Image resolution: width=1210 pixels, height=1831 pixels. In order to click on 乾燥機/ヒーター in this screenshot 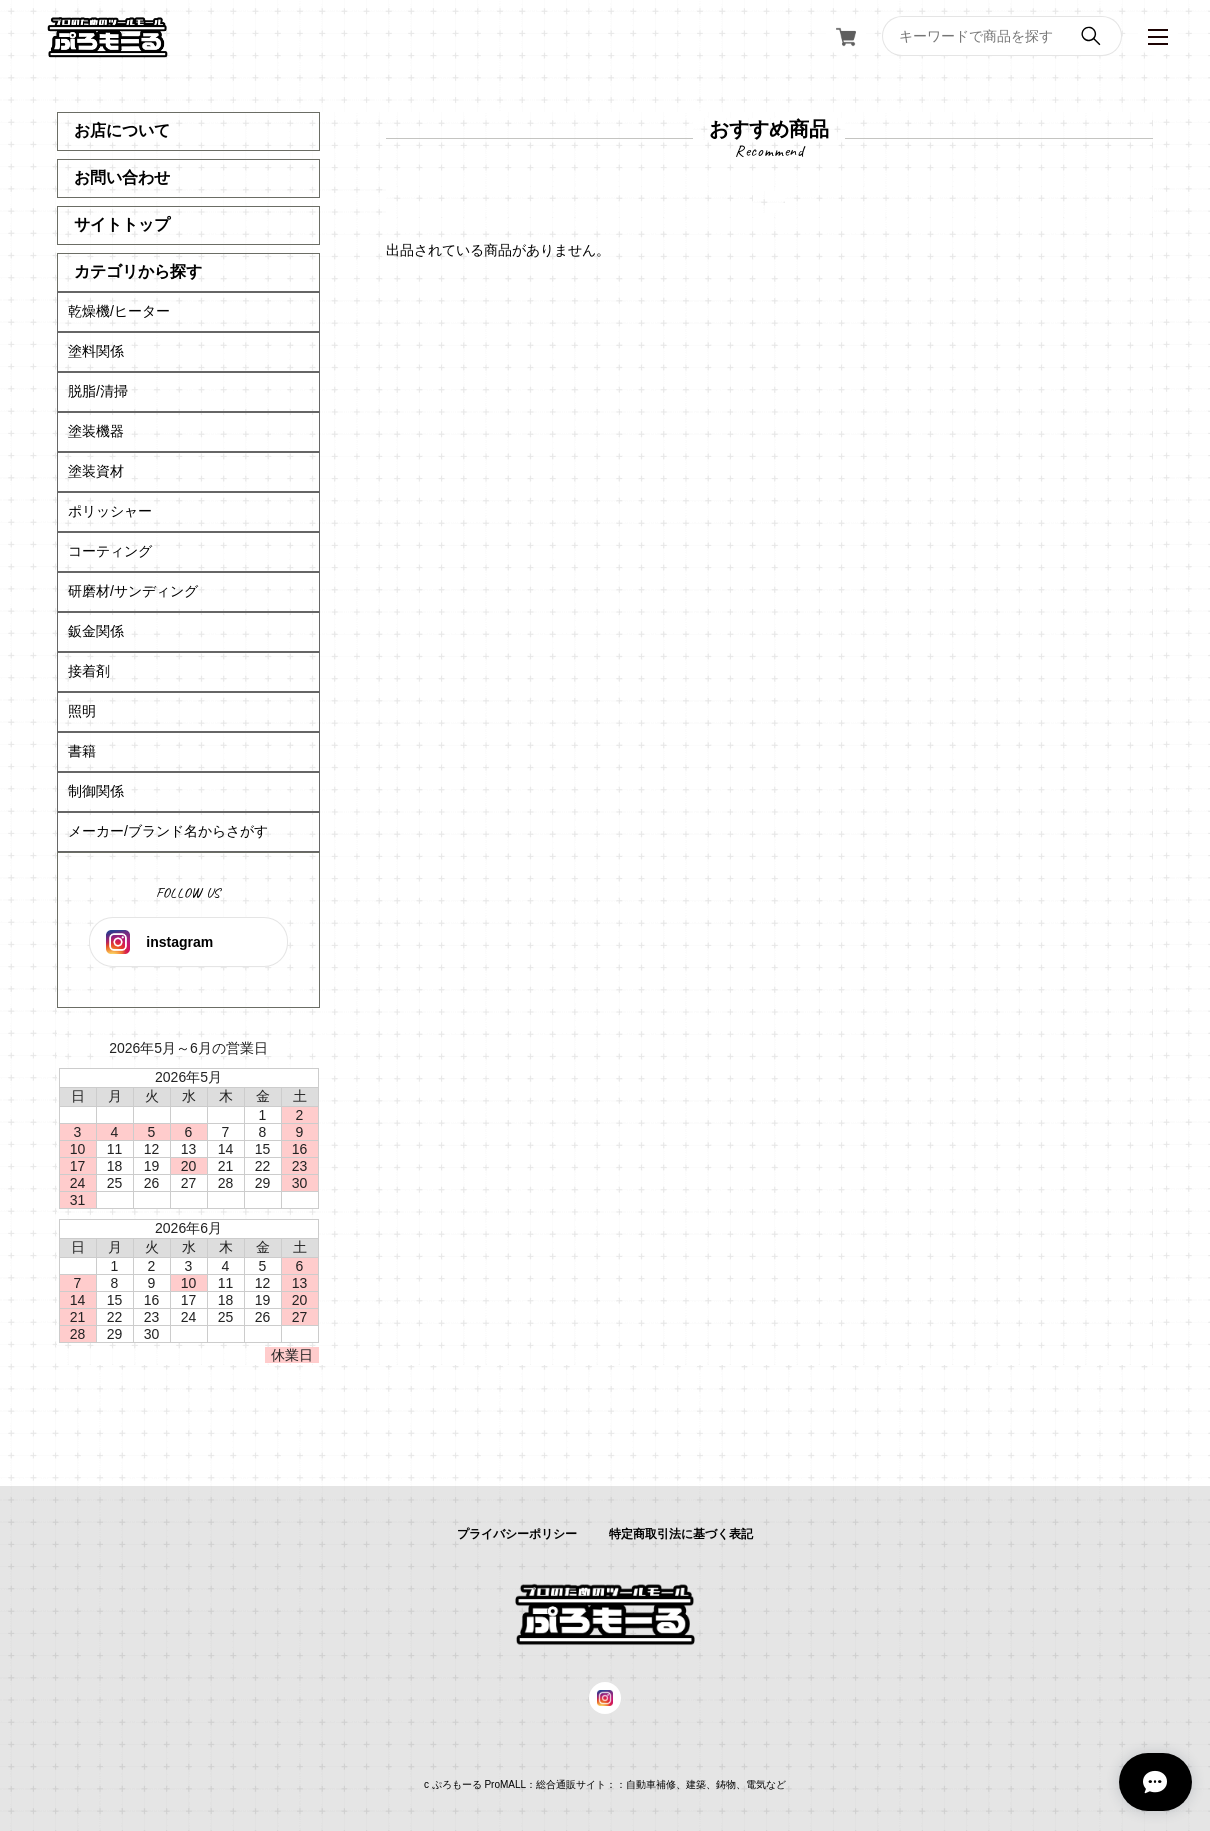, I will do `click(119, 311)`.